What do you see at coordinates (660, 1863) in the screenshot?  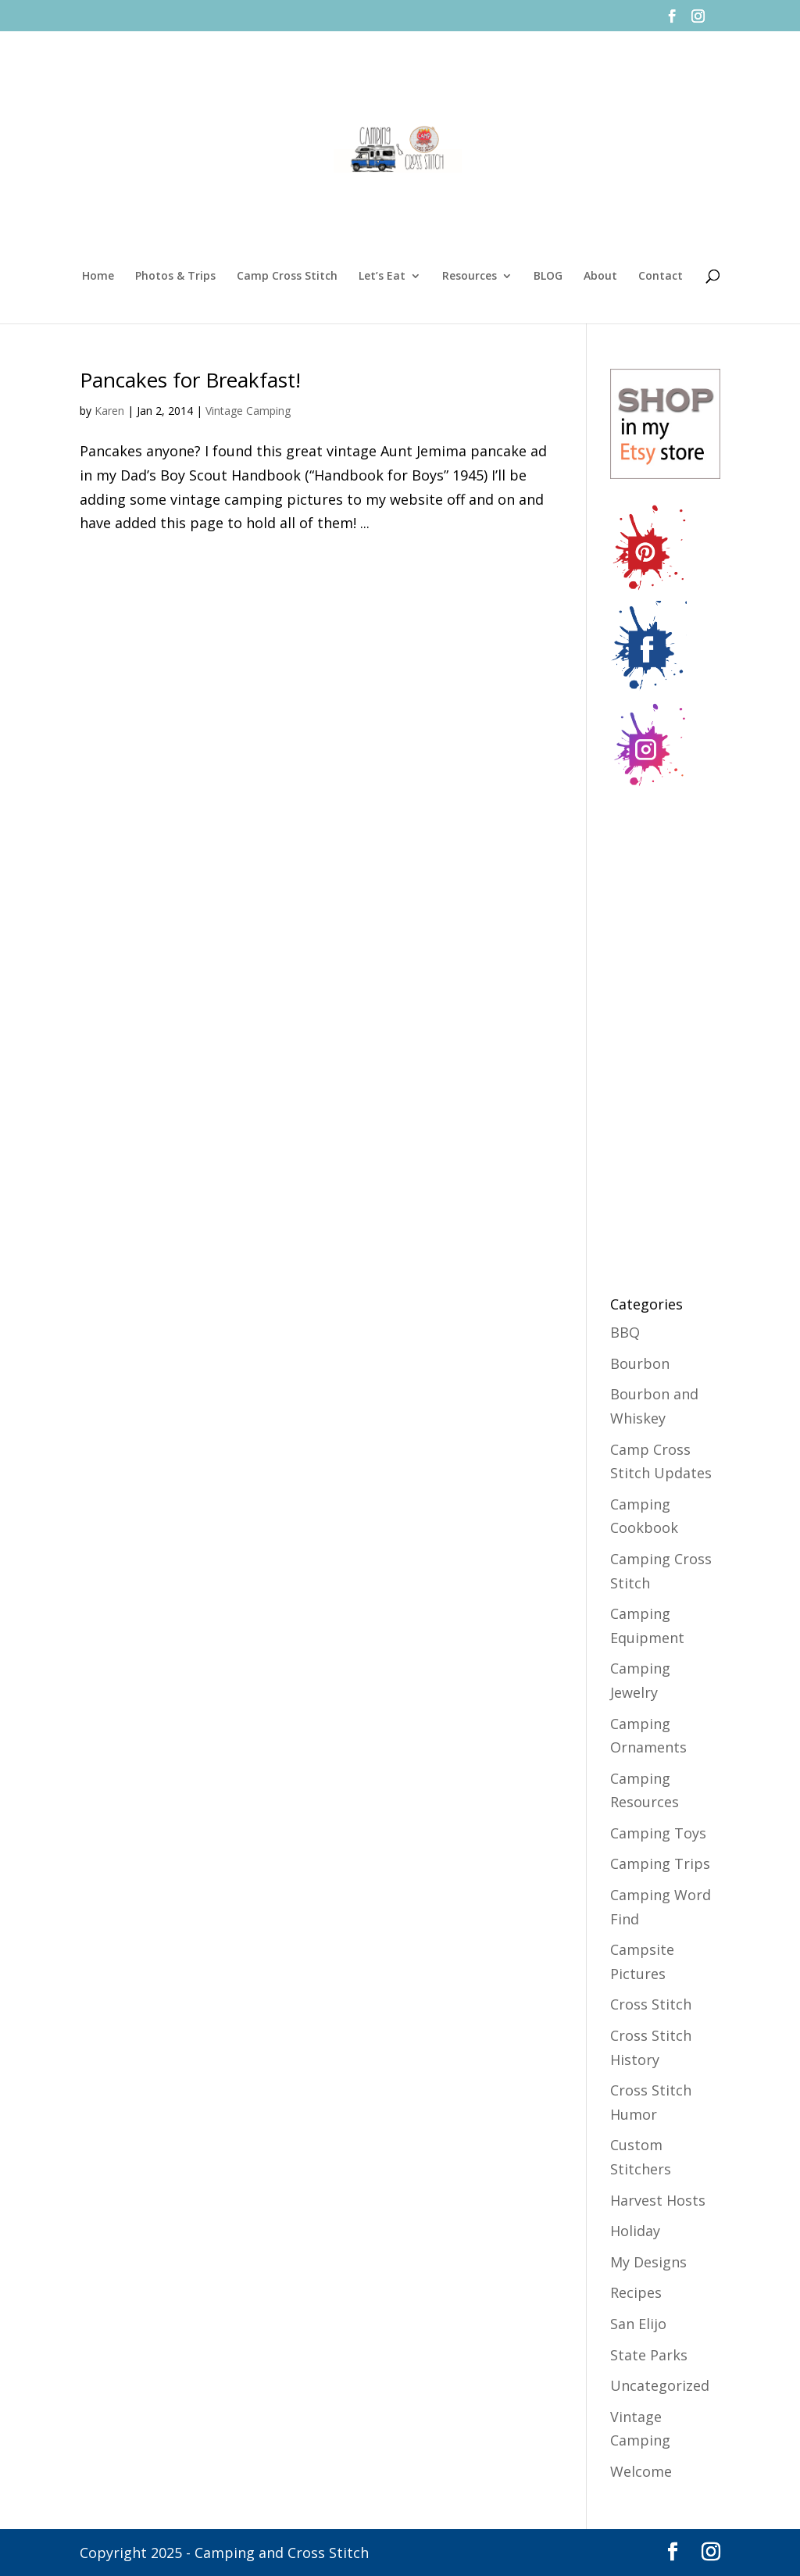 I see `Camping Trips` at bounding box center [660, 1863].